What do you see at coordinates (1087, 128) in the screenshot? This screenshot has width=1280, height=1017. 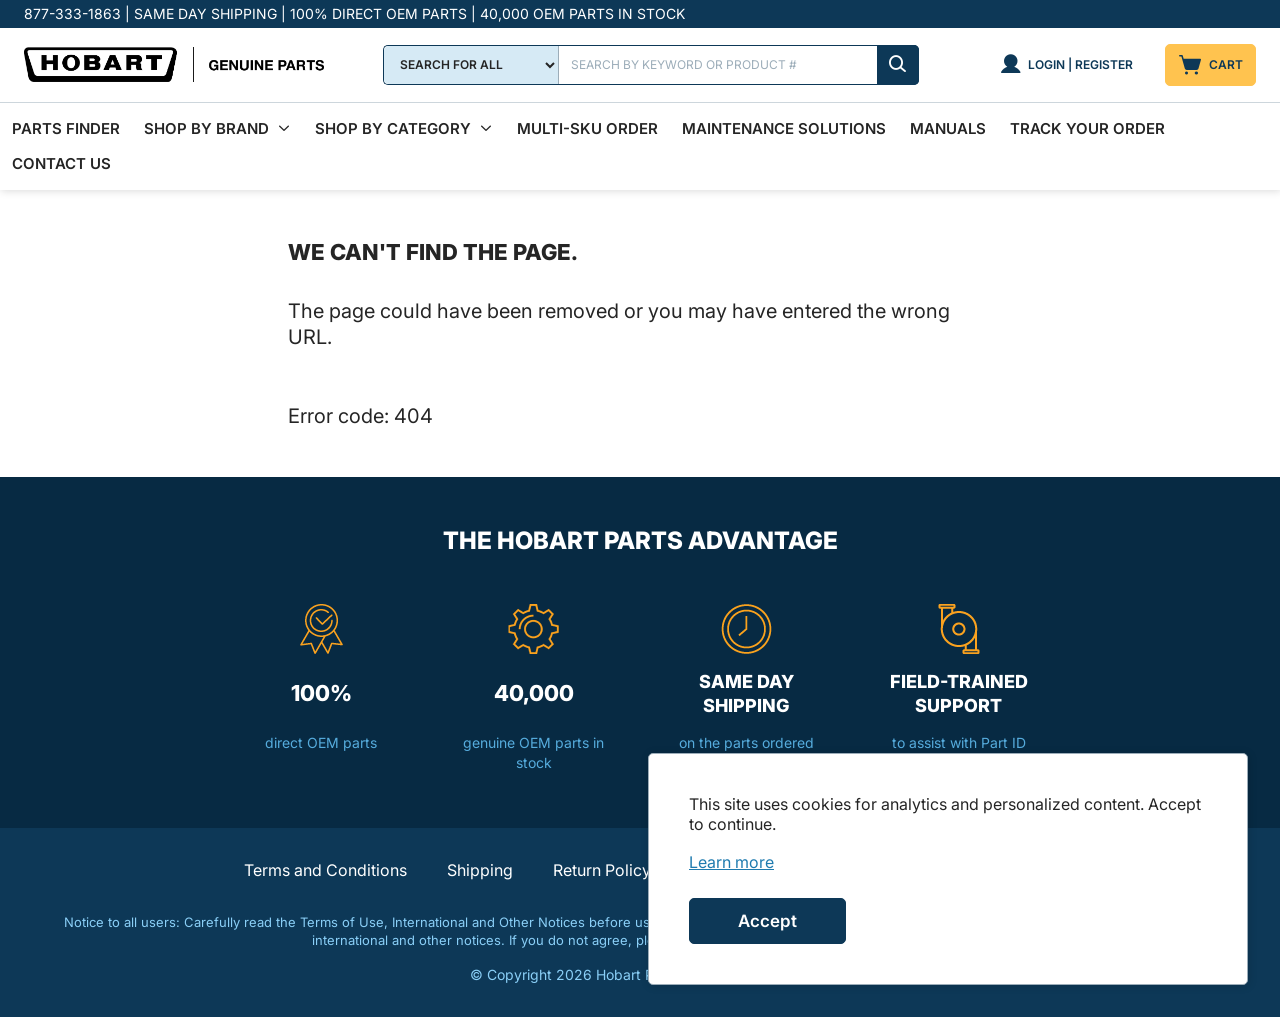 I see `Track Your Order [menuitem]` at bounding box center [1087, 128].